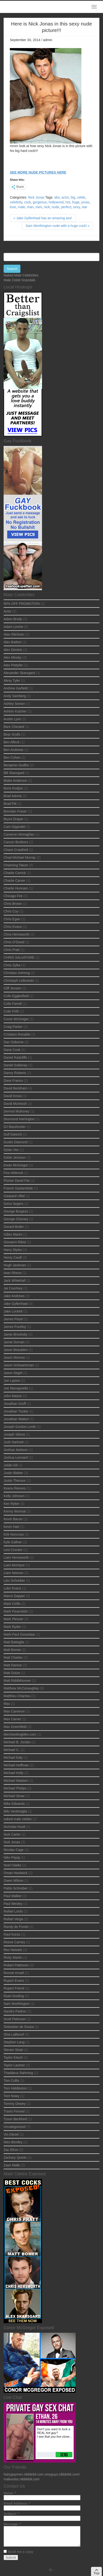 The height and width of the screenshot is (2576, 103). I want to click on Steven Strait, so click(13, 2050).